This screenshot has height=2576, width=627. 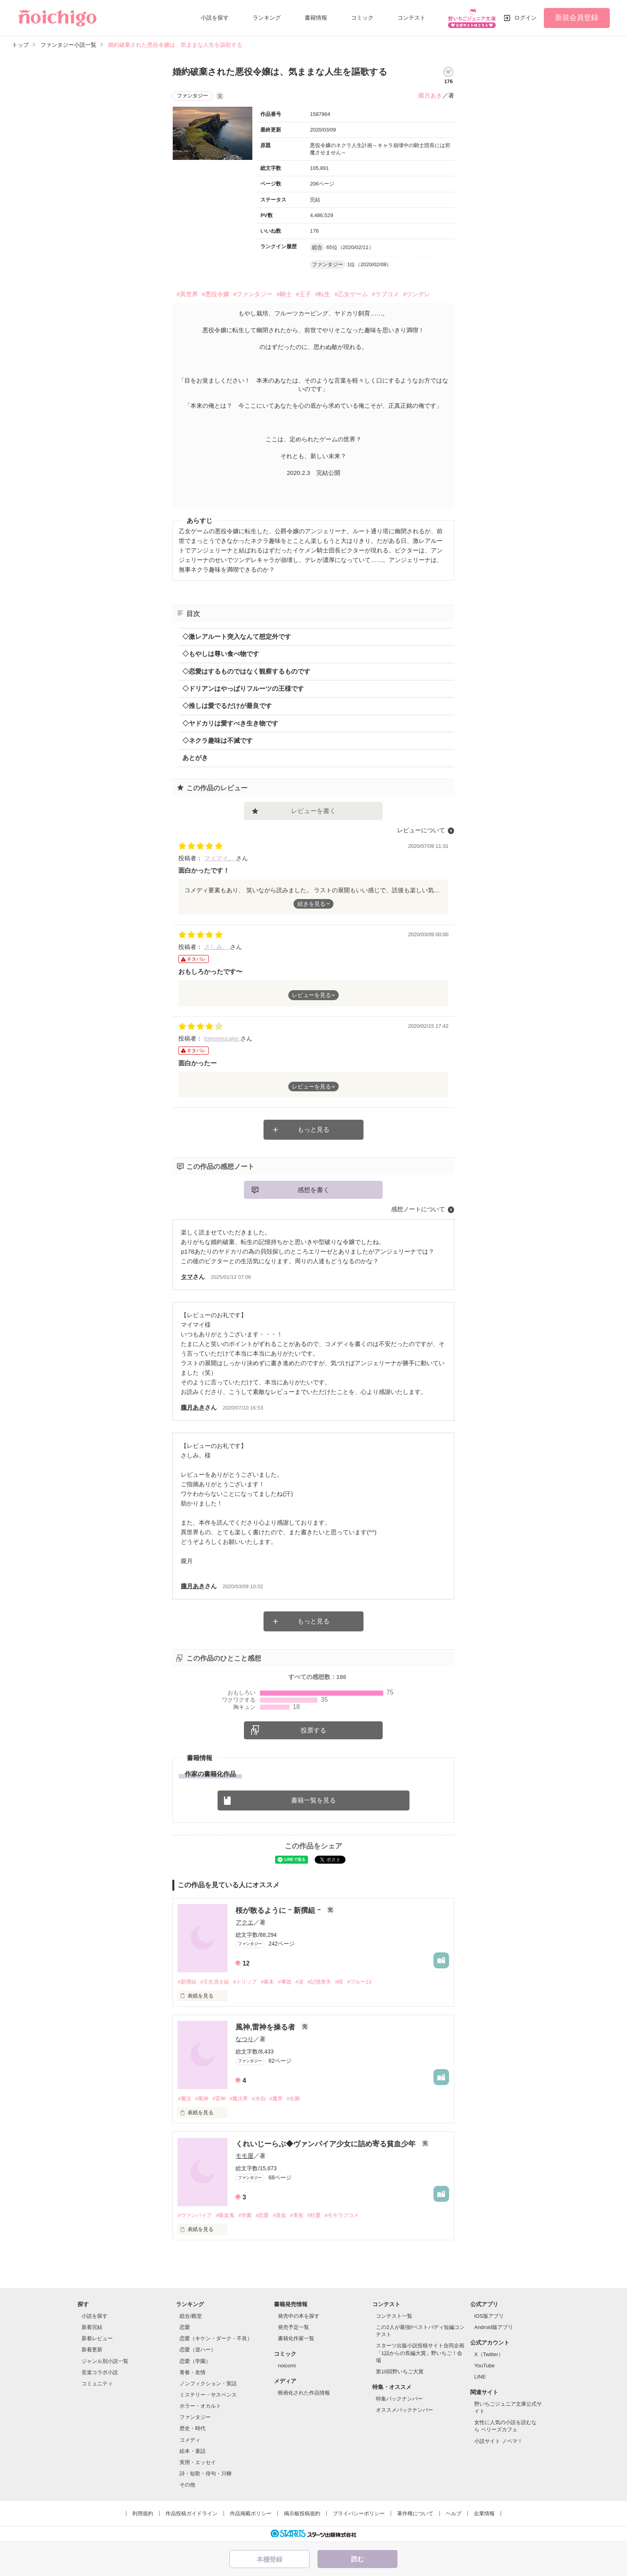 I want to click on その他, so click(x=187, y=2485).